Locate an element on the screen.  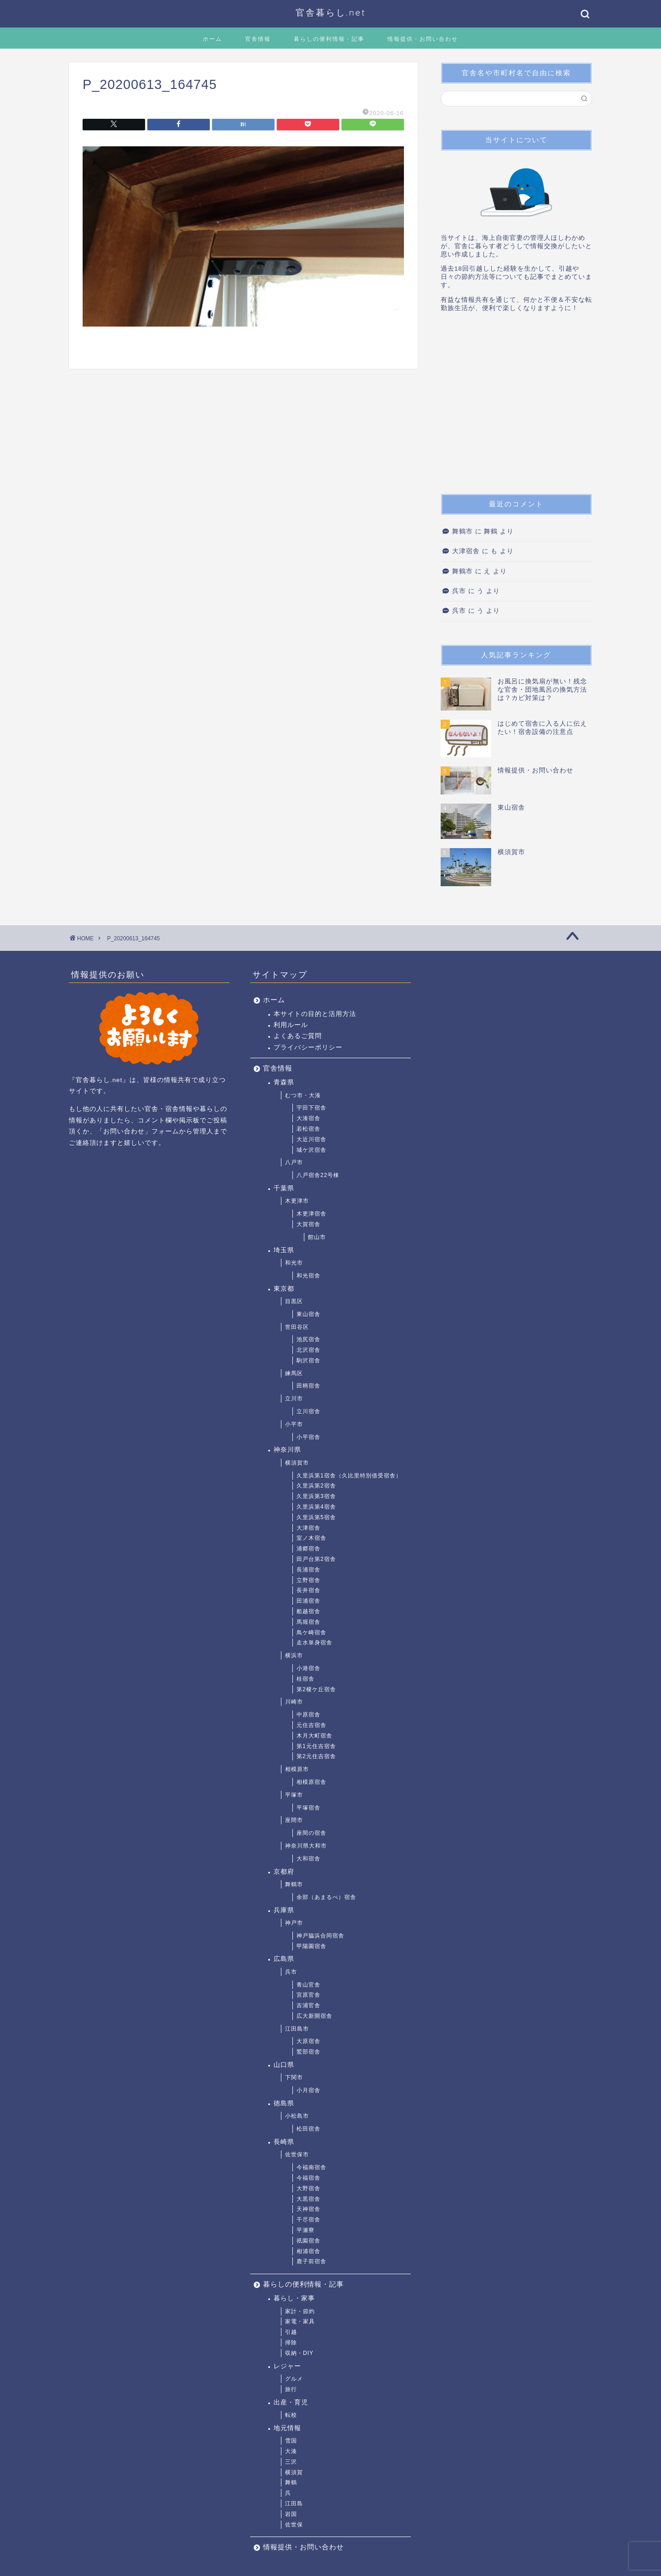
大和宿舎 is located at coordinates (308, 1858).